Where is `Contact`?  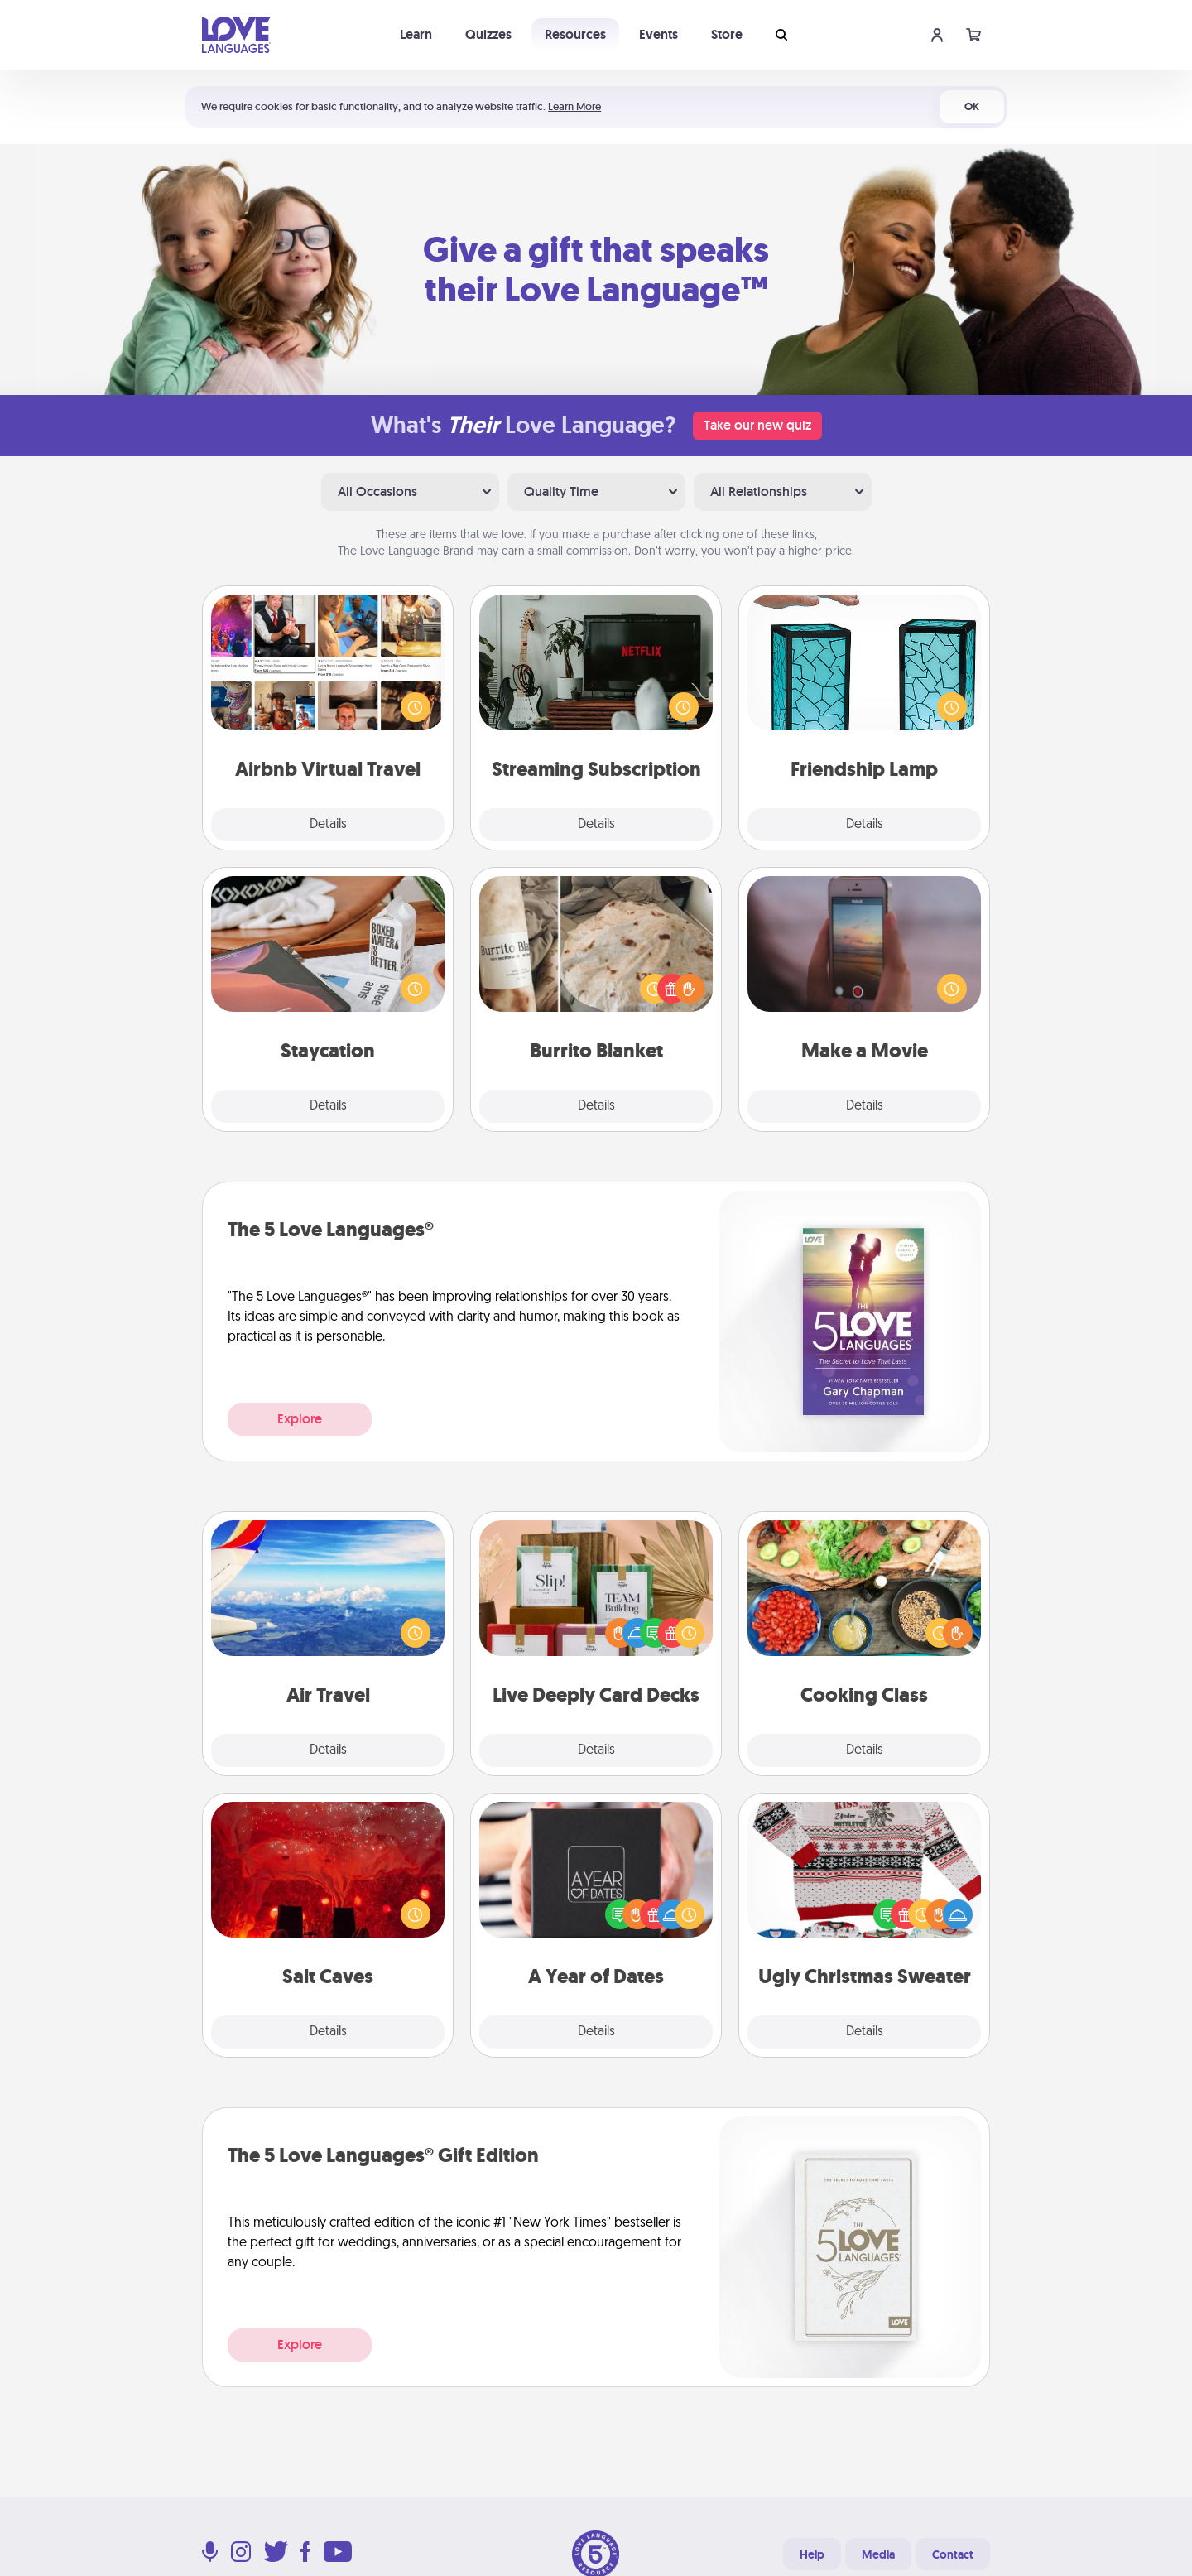
Contact is located at coordinates (952, 2554).